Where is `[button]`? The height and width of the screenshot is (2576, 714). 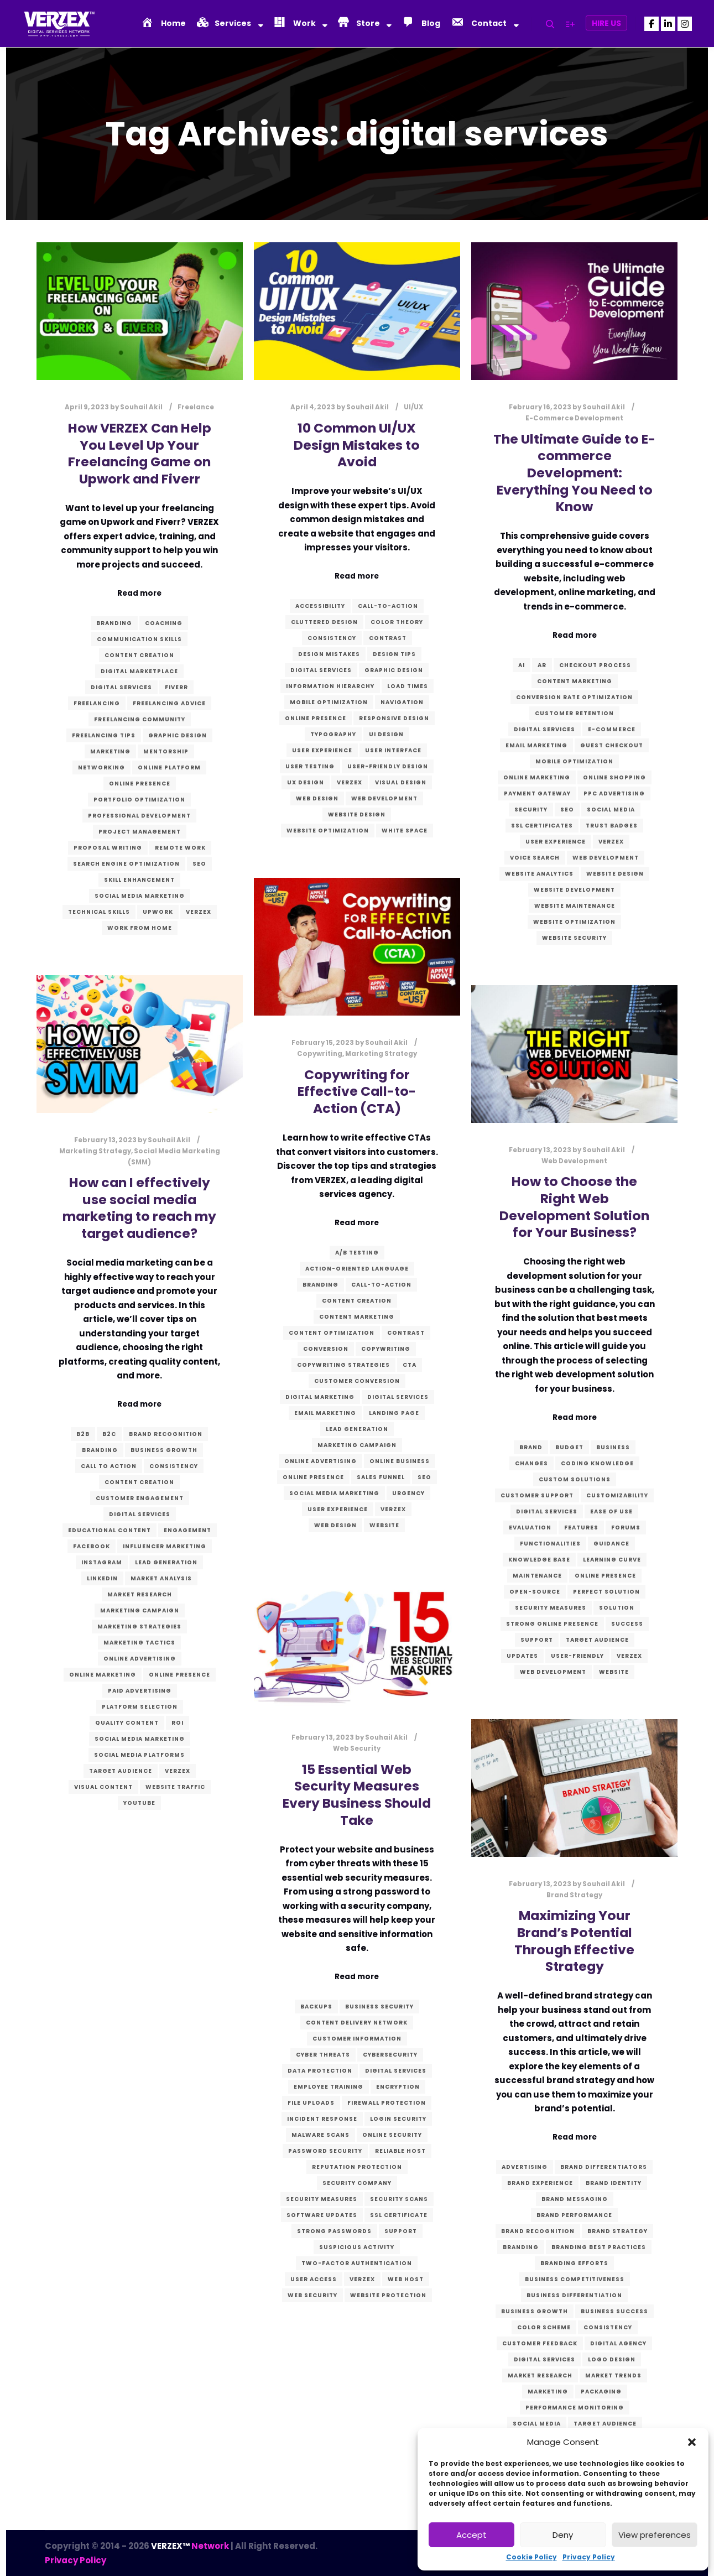
[button] is located at coordinates (691, 2442).